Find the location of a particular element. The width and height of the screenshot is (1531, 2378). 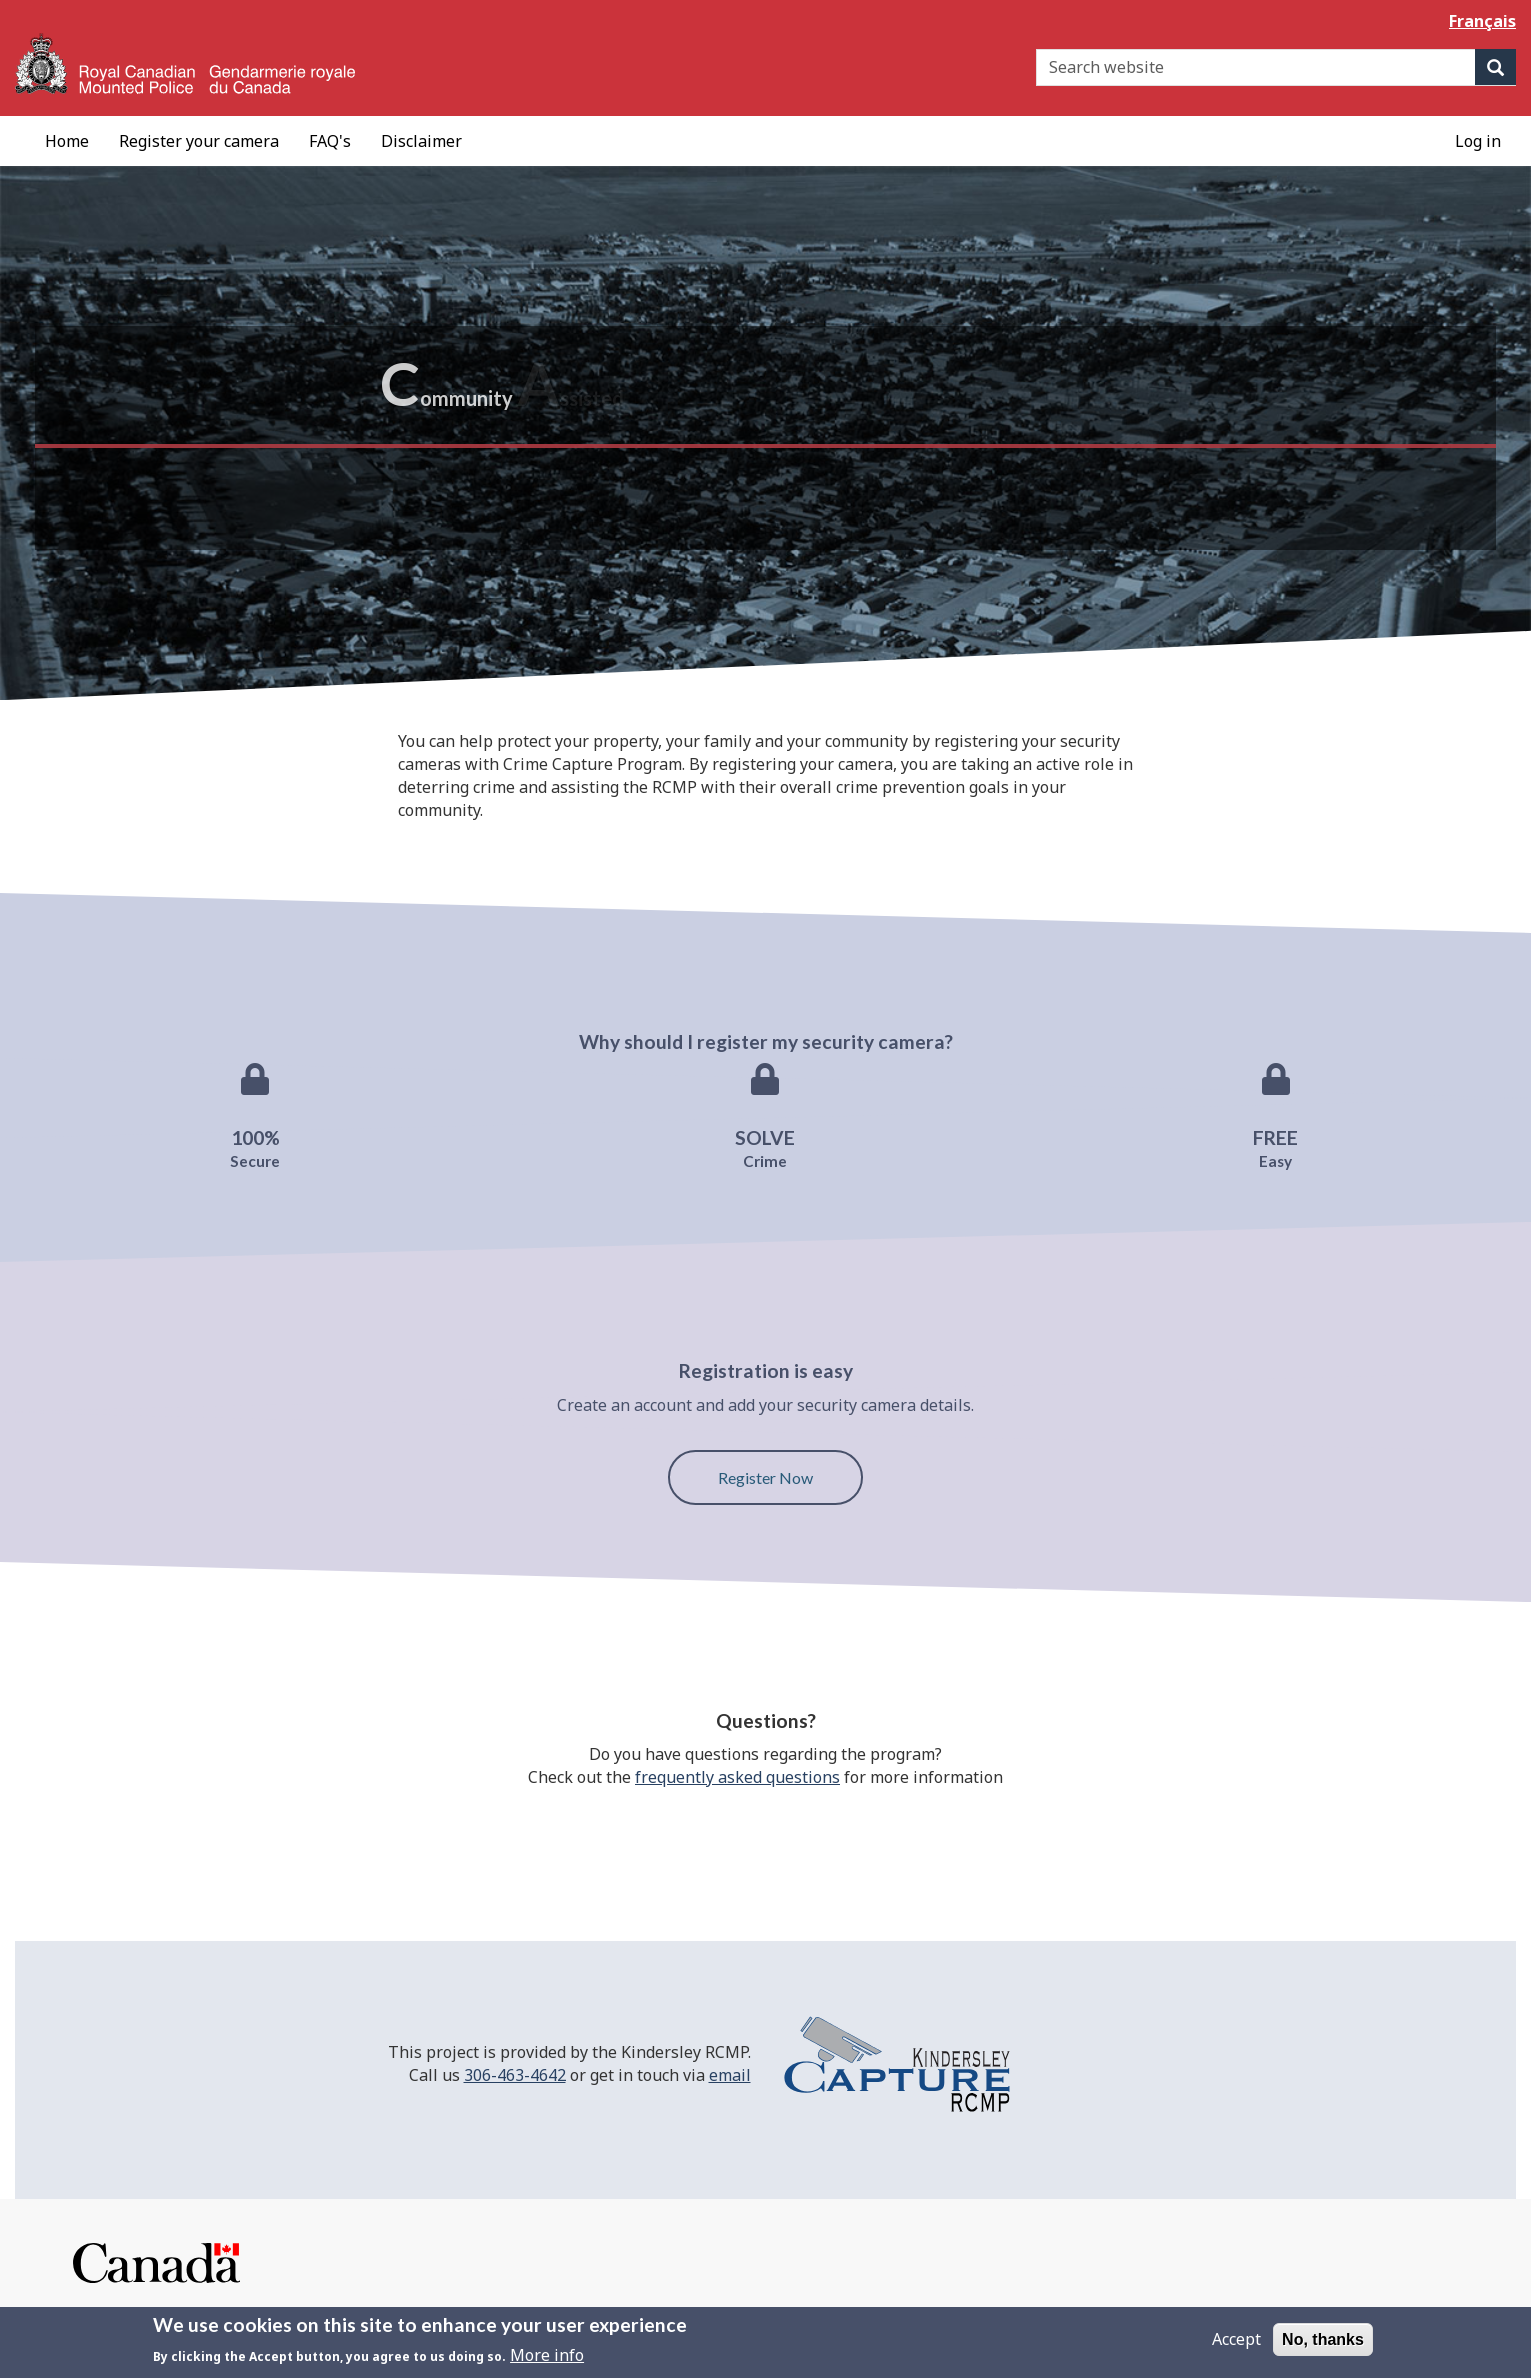

More info is located at coordinates (547, 2362).